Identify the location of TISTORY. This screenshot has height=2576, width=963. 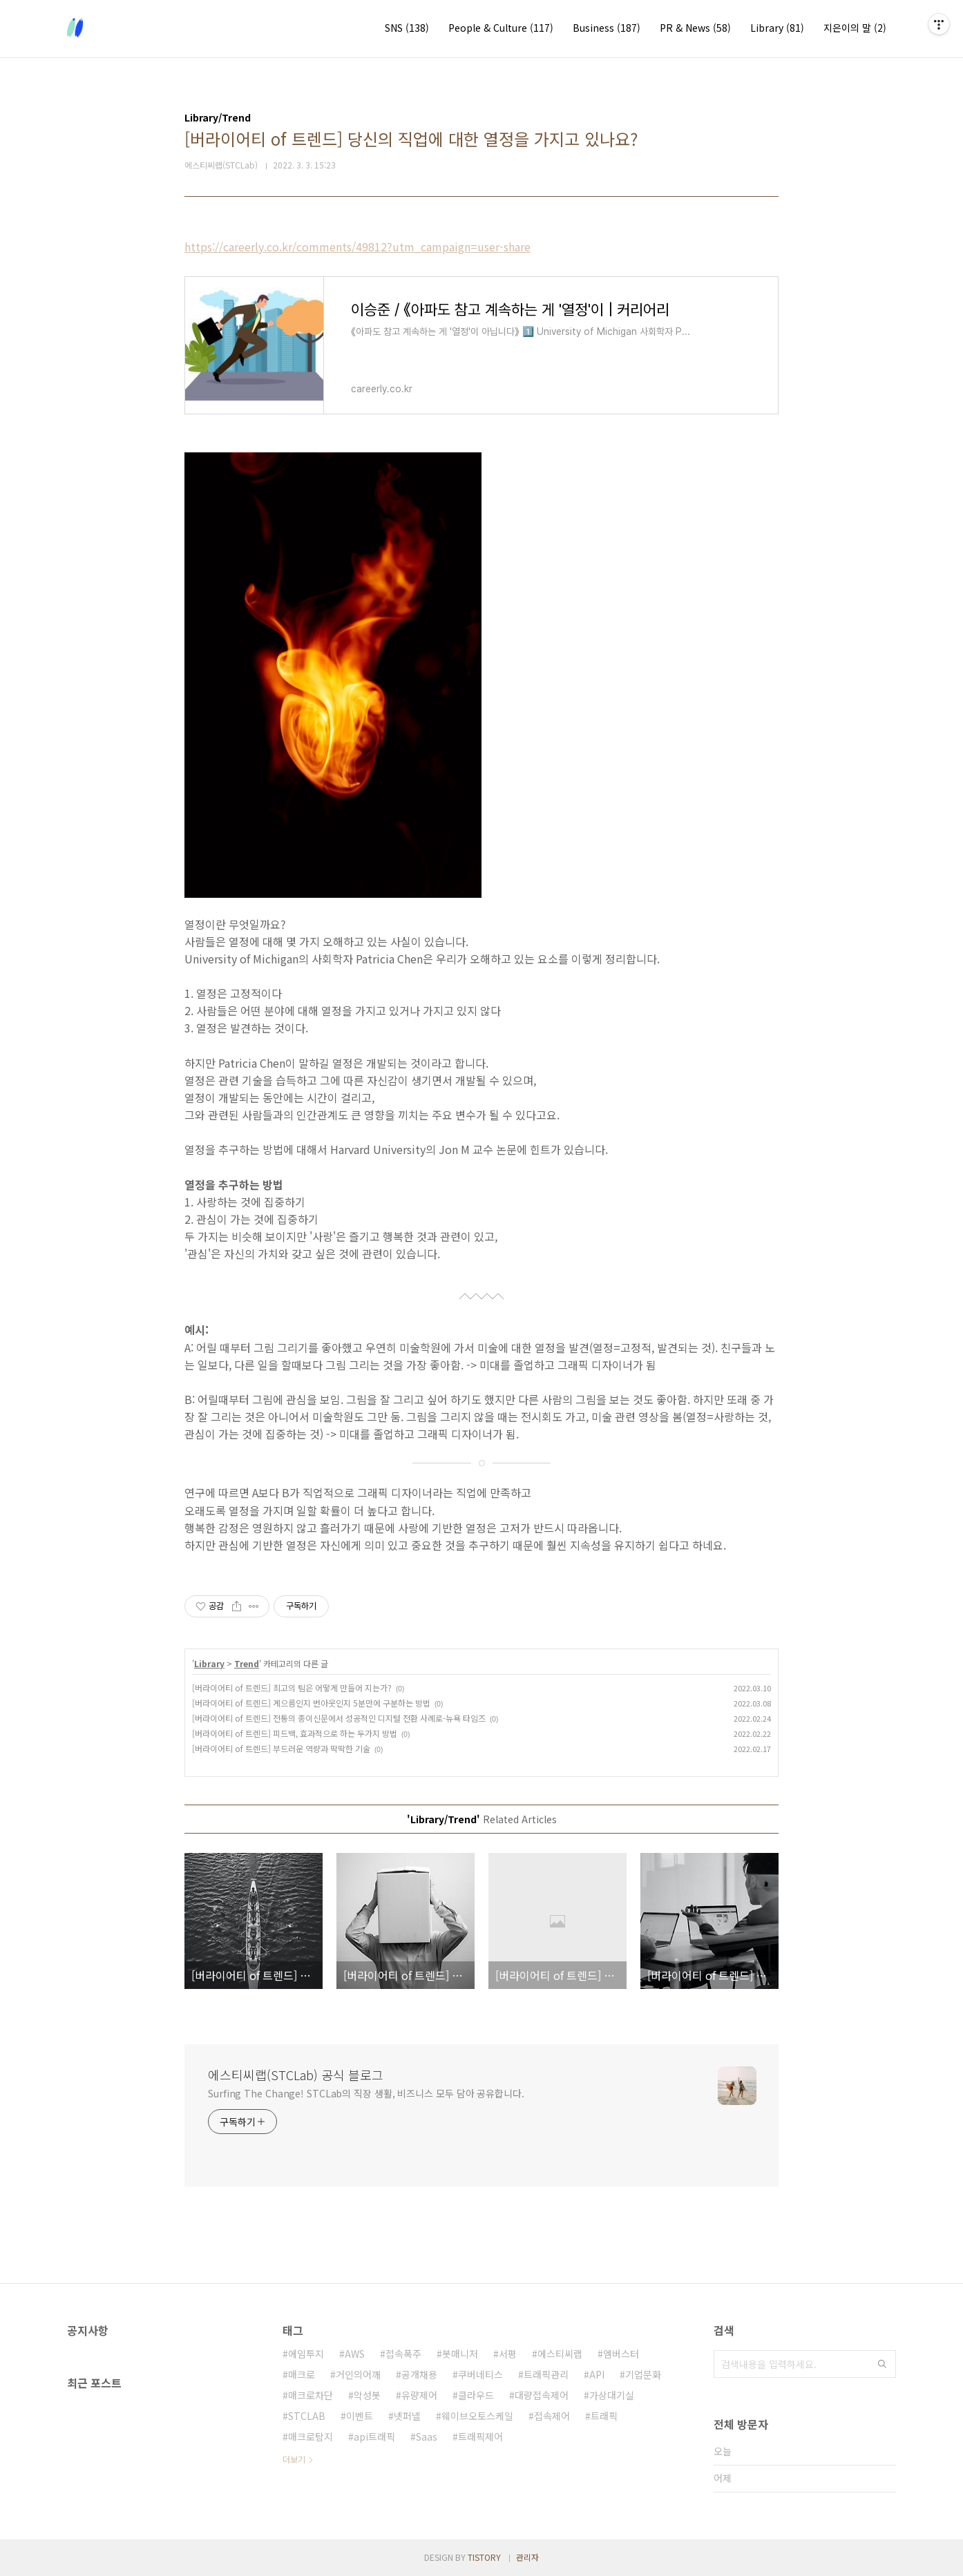
(484, 2557).